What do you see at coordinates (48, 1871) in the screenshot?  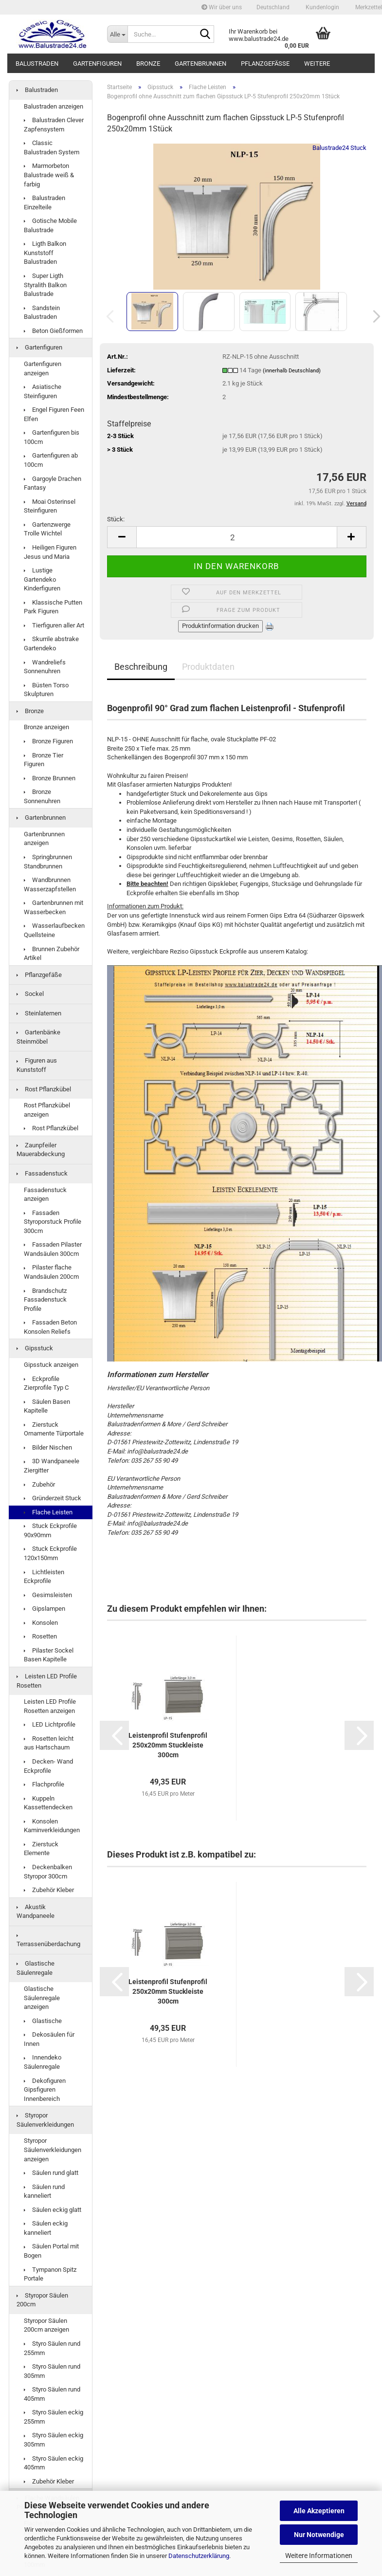 I see `Deckenbalken Styropor 300cm` at bounding box center [48, 1871].